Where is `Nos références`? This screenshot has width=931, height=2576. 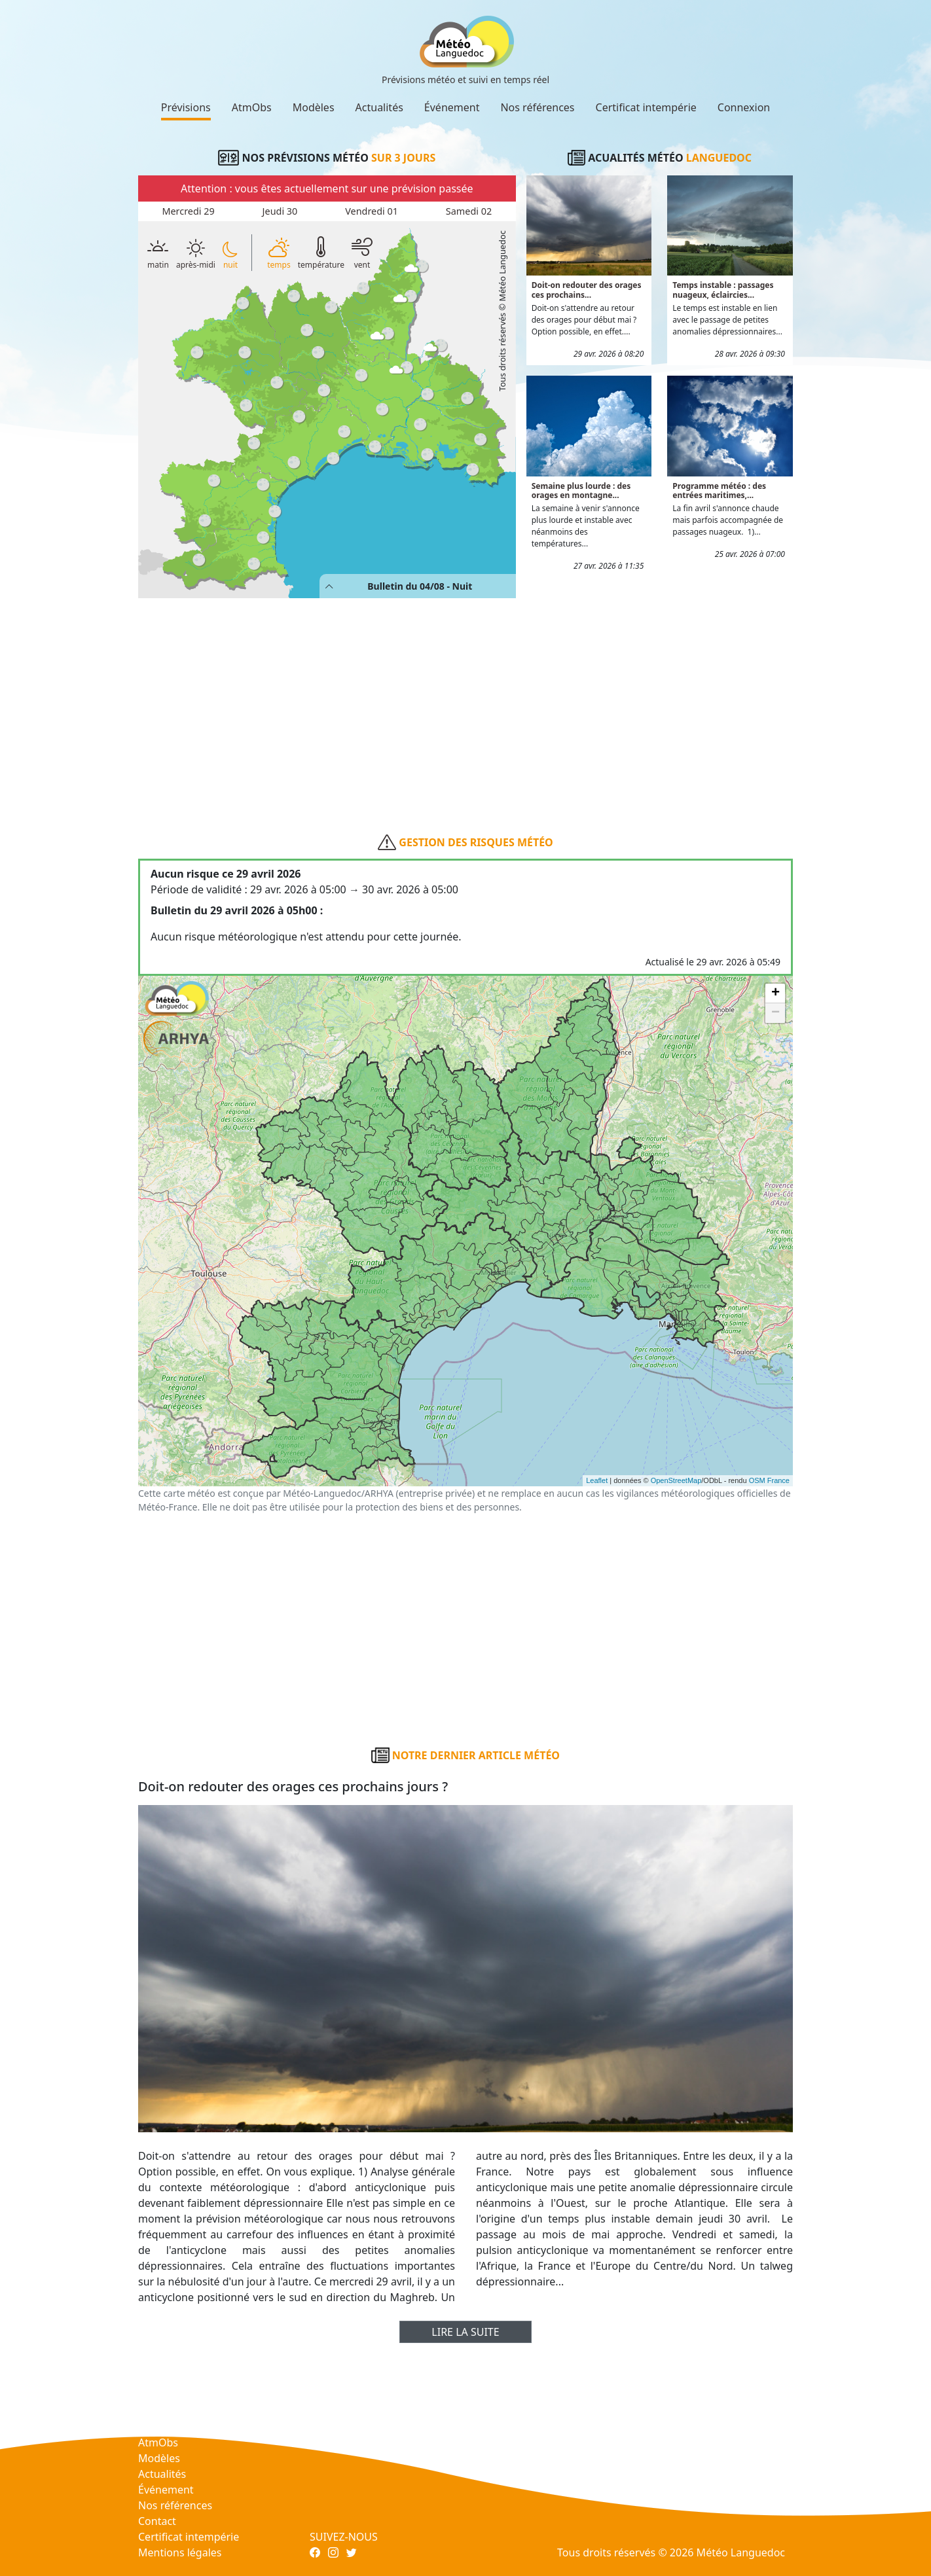 Nos références is located at coordinates (537, 107).